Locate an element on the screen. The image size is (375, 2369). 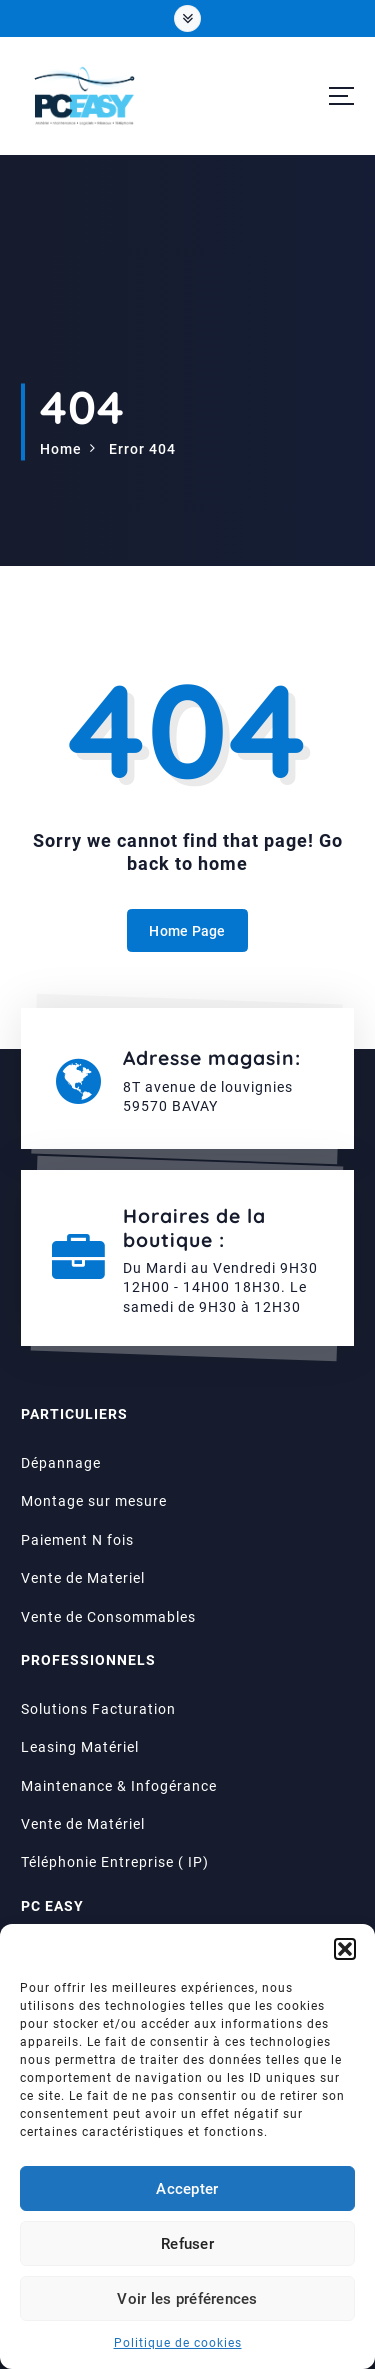
Refuser is located at coordinates (187, 2244).